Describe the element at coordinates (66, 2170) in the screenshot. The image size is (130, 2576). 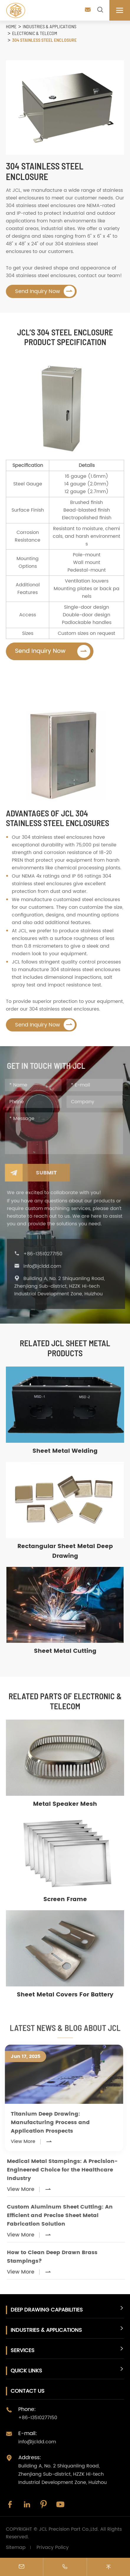
I see `Medical Metal Stampings: A Precision-Engineered Choice for the Healthcare Industry` at that location.